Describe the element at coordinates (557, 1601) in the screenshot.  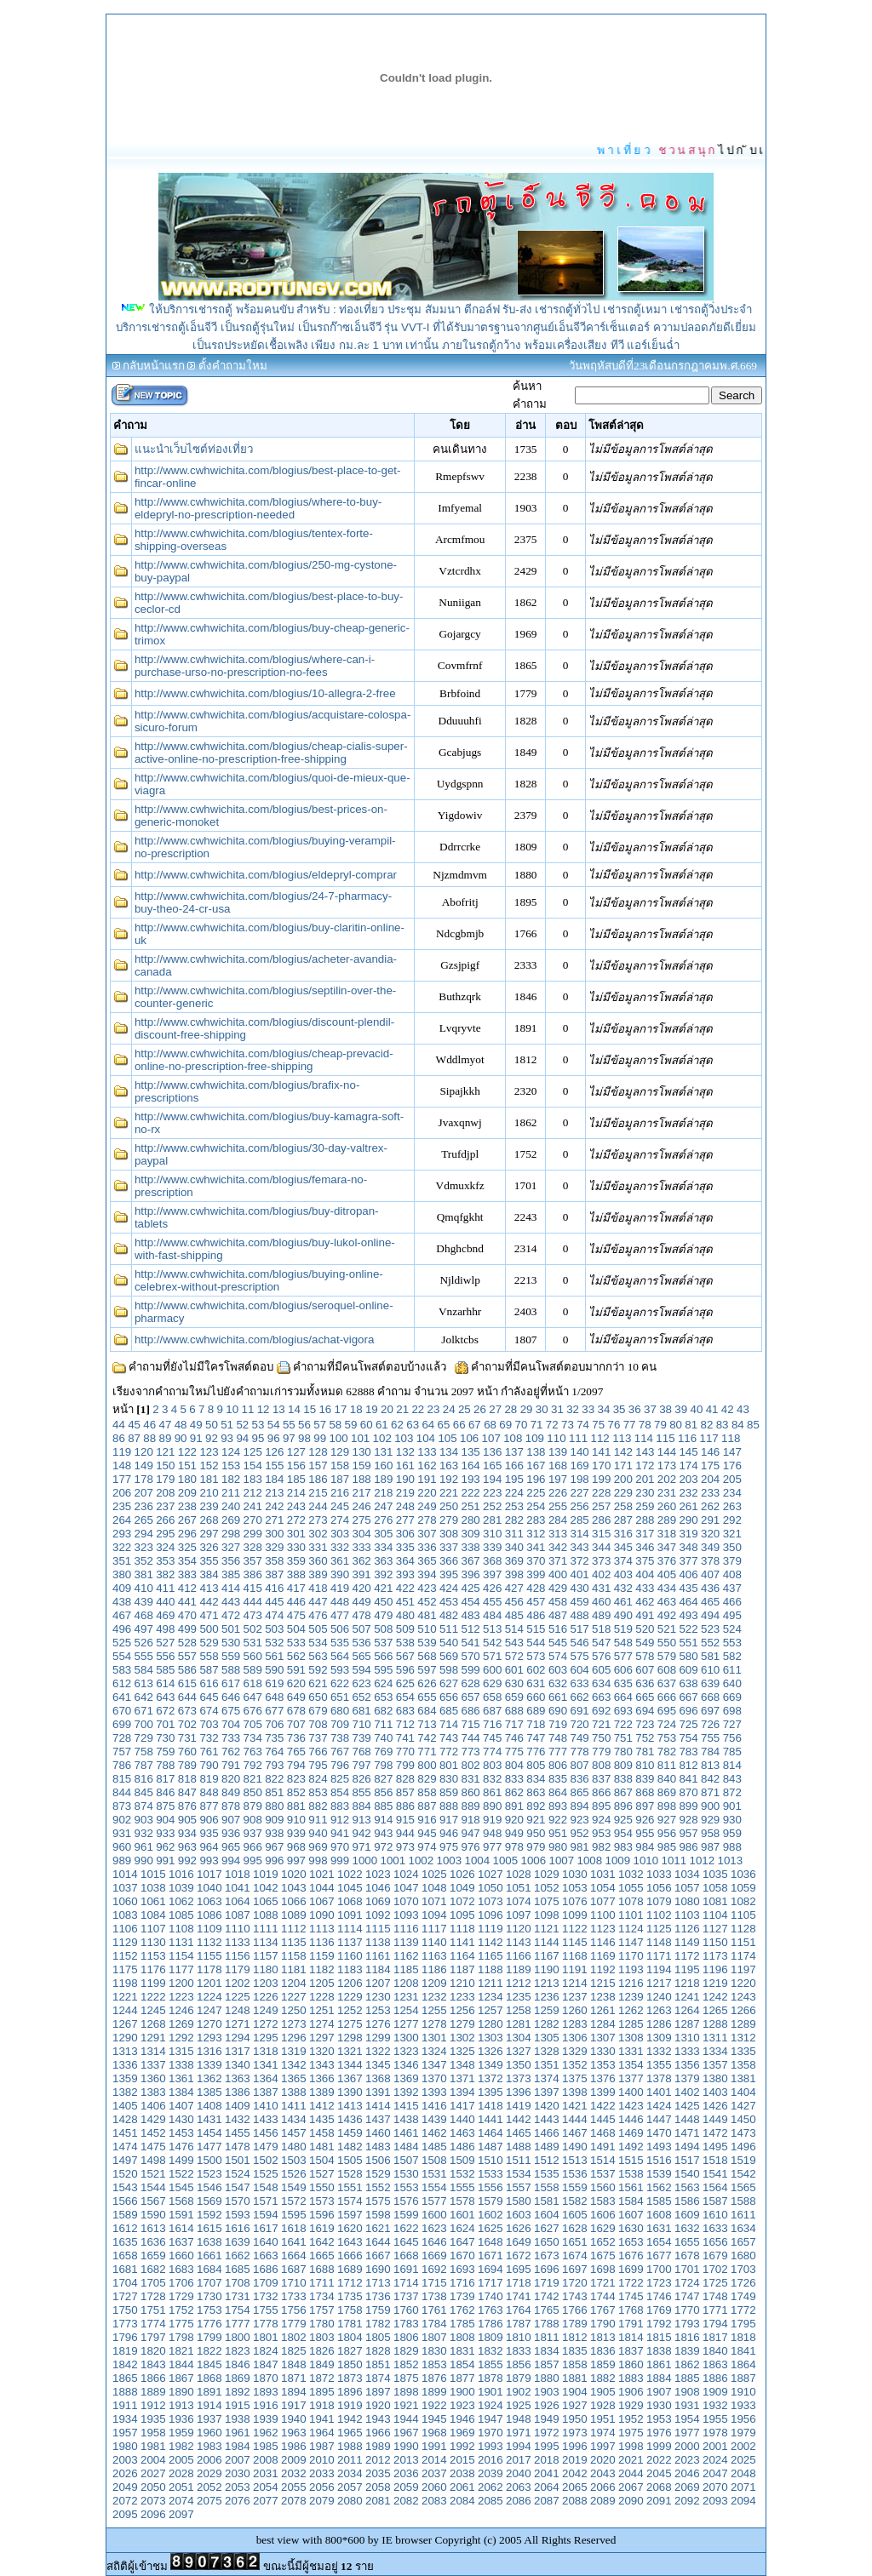
I see `458` at that location.